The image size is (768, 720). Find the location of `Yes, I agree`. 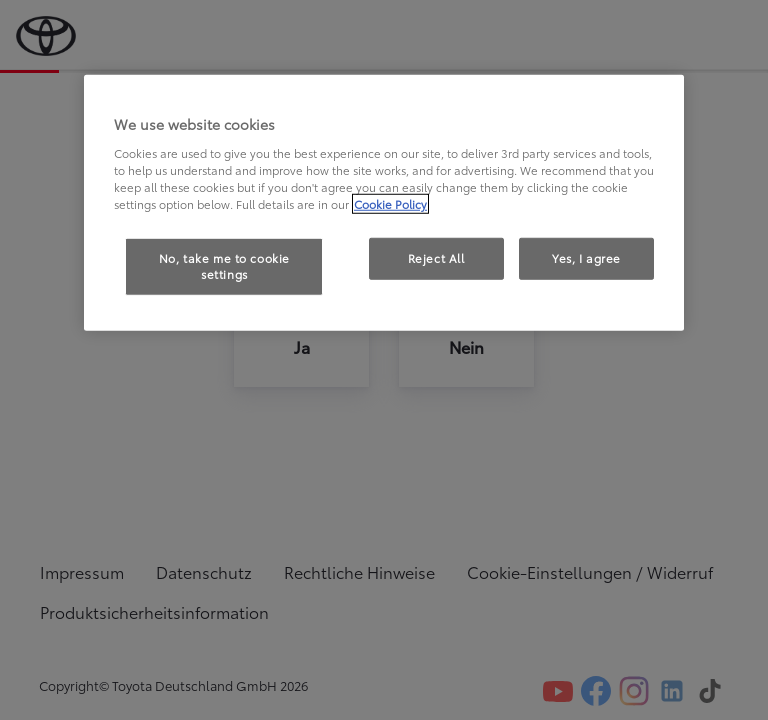

Yes, I agree is located at coordinates (586, 258).